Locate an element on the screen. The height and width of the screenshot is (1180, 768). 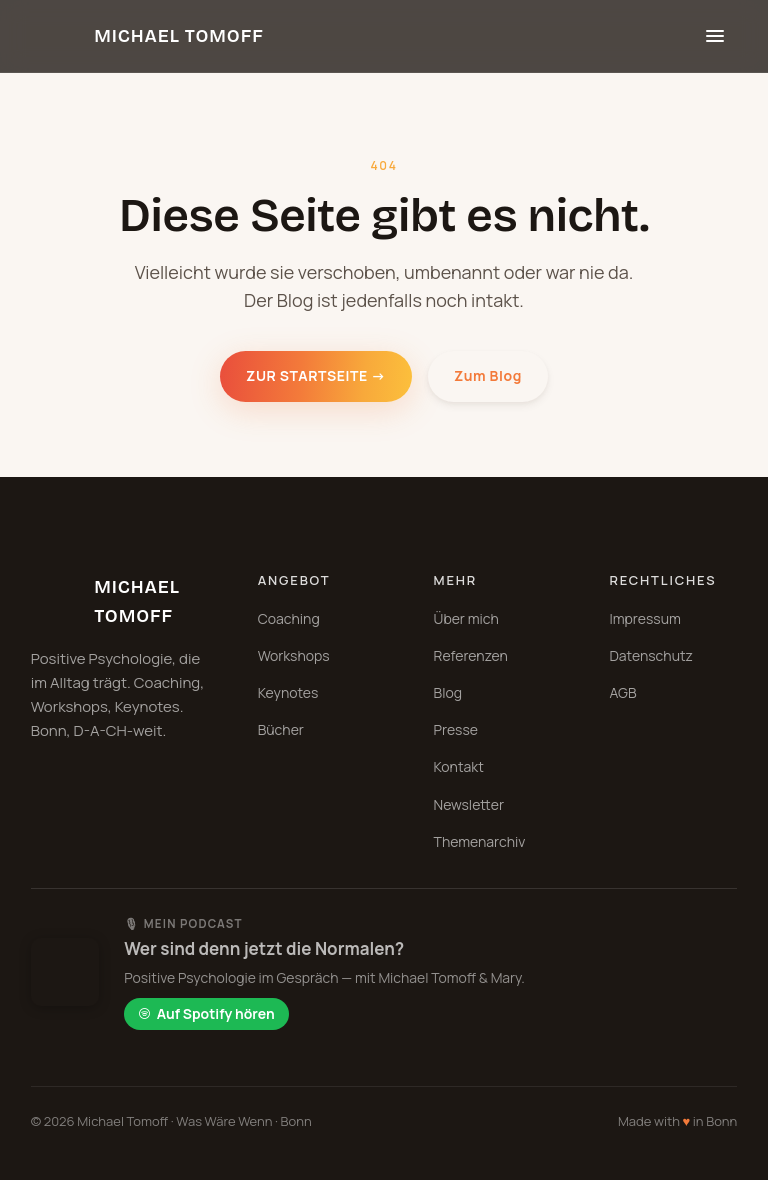
Workshops is located at coordinates (294, 655).